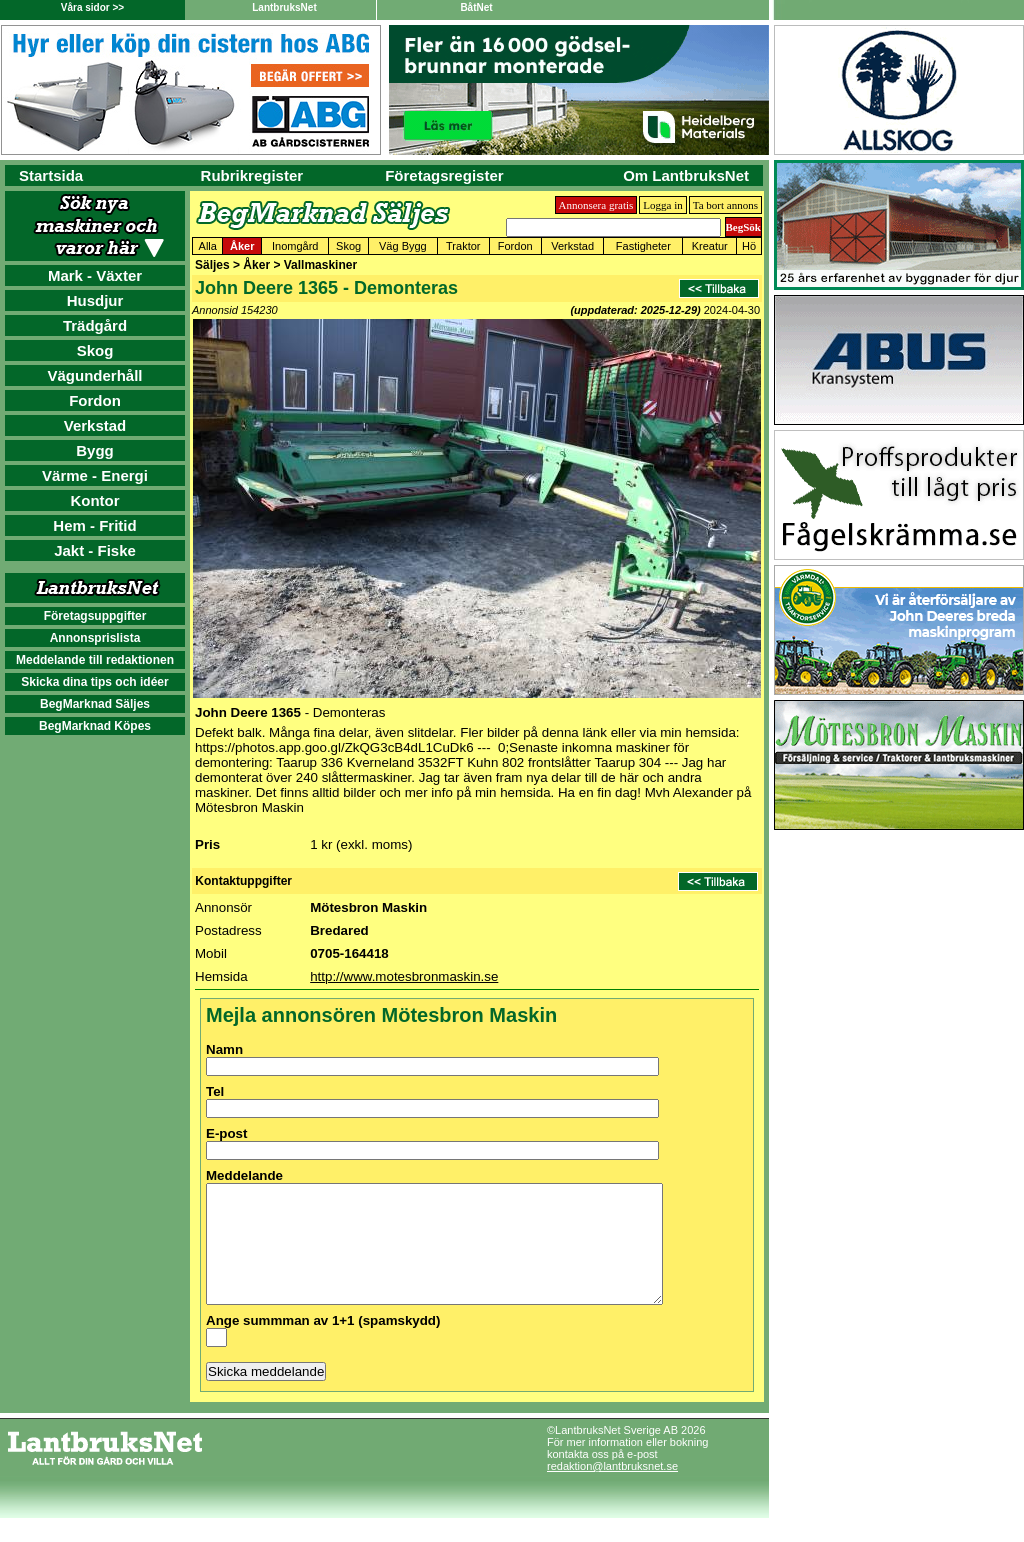 This screenshot has height=1542, width=1024. What do you see at coordinates (95, 704) in the screenshot?
I see `BegMarknad Säljes` at bounding box center [95, 704].